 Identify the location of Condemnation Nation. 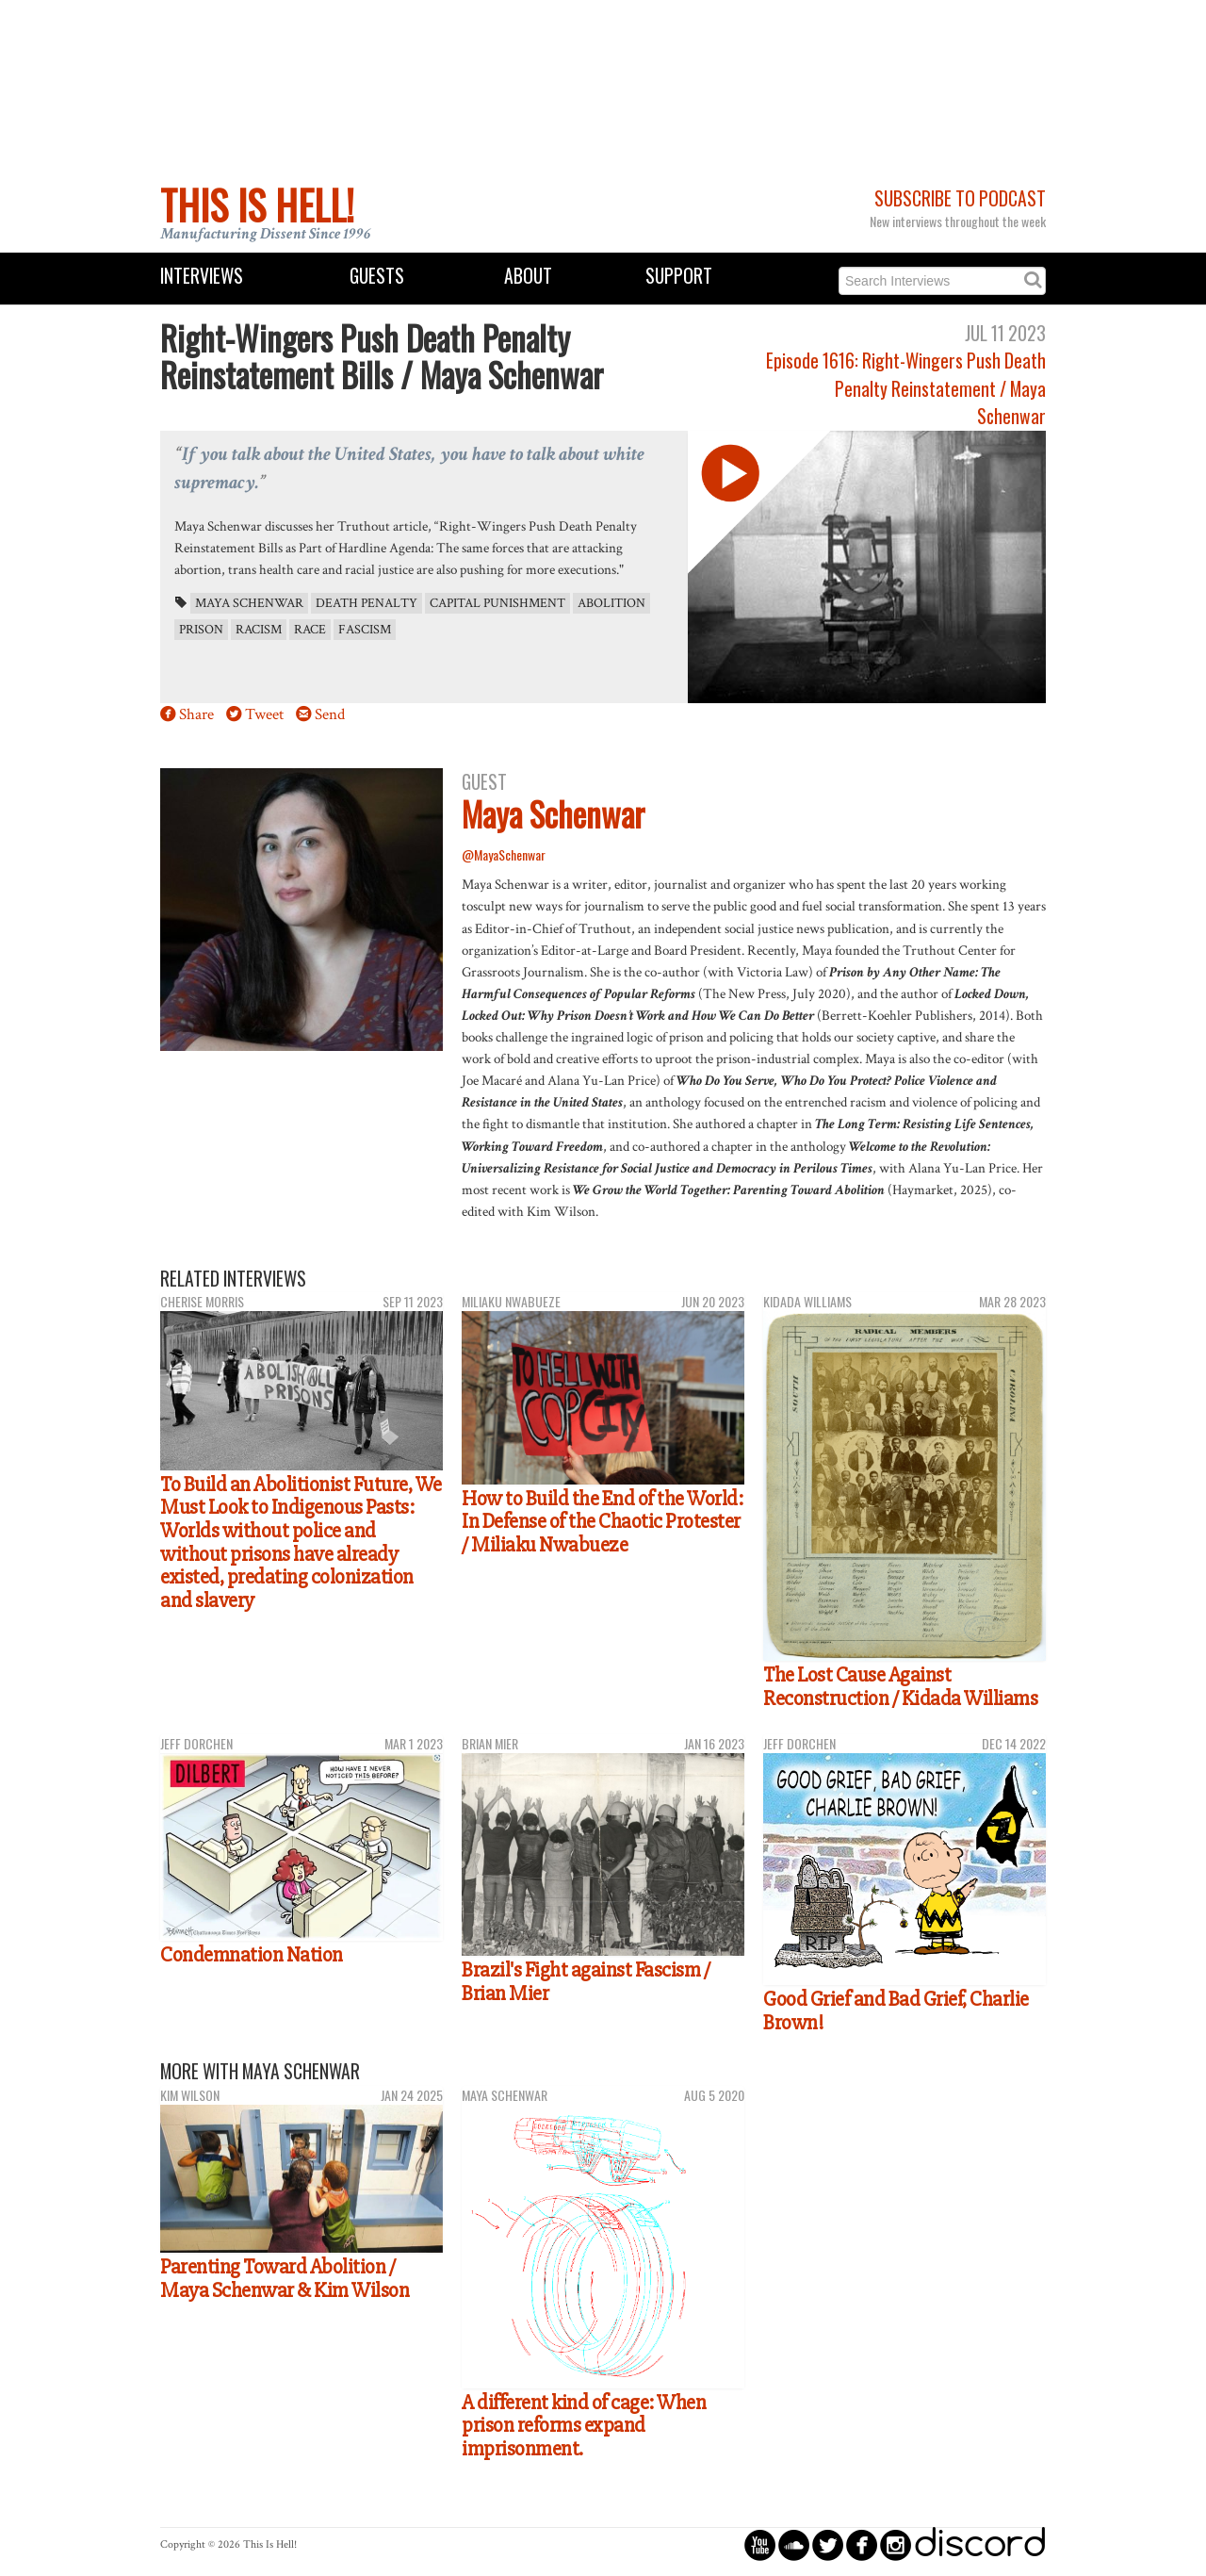
(251, 1955).